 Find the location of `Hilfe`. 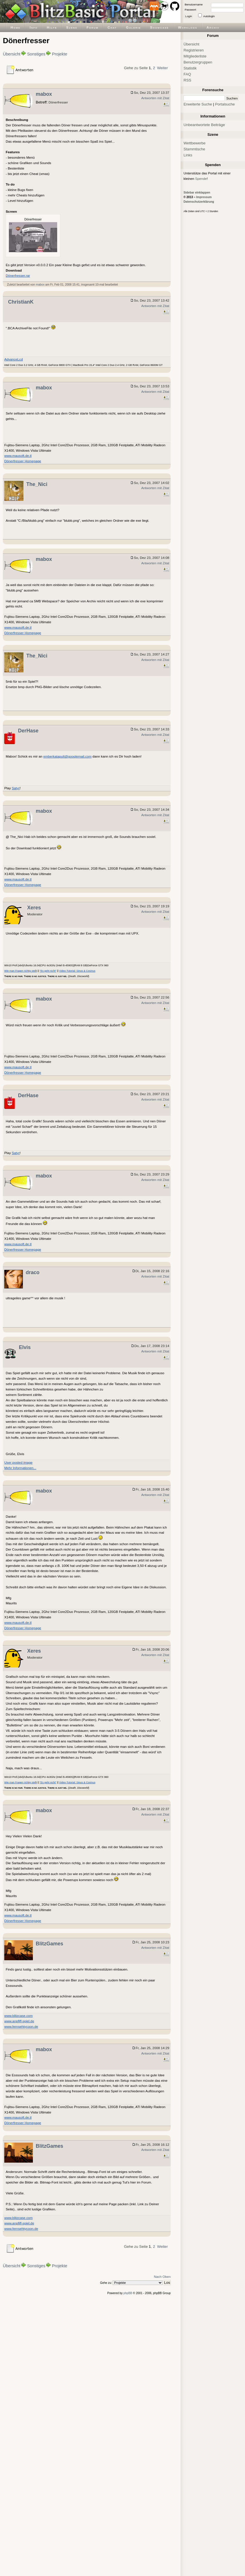

Hilfe is located at coordinates (52, 27).